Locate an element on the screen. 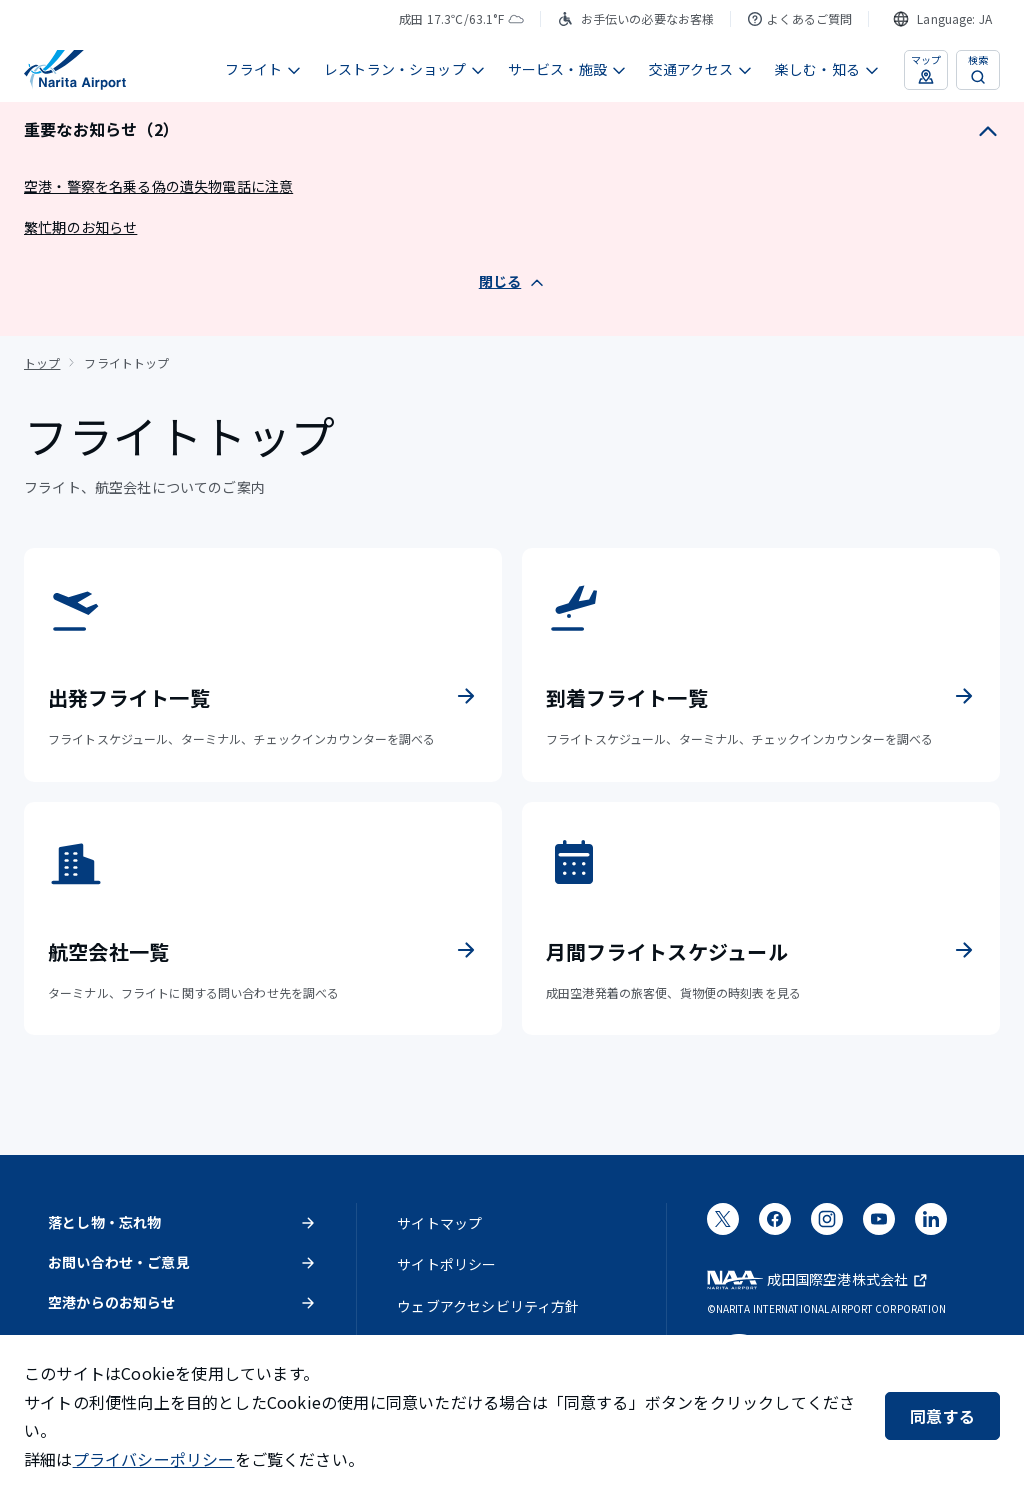  [成田国際空港] is located at coordinates (75, 70).